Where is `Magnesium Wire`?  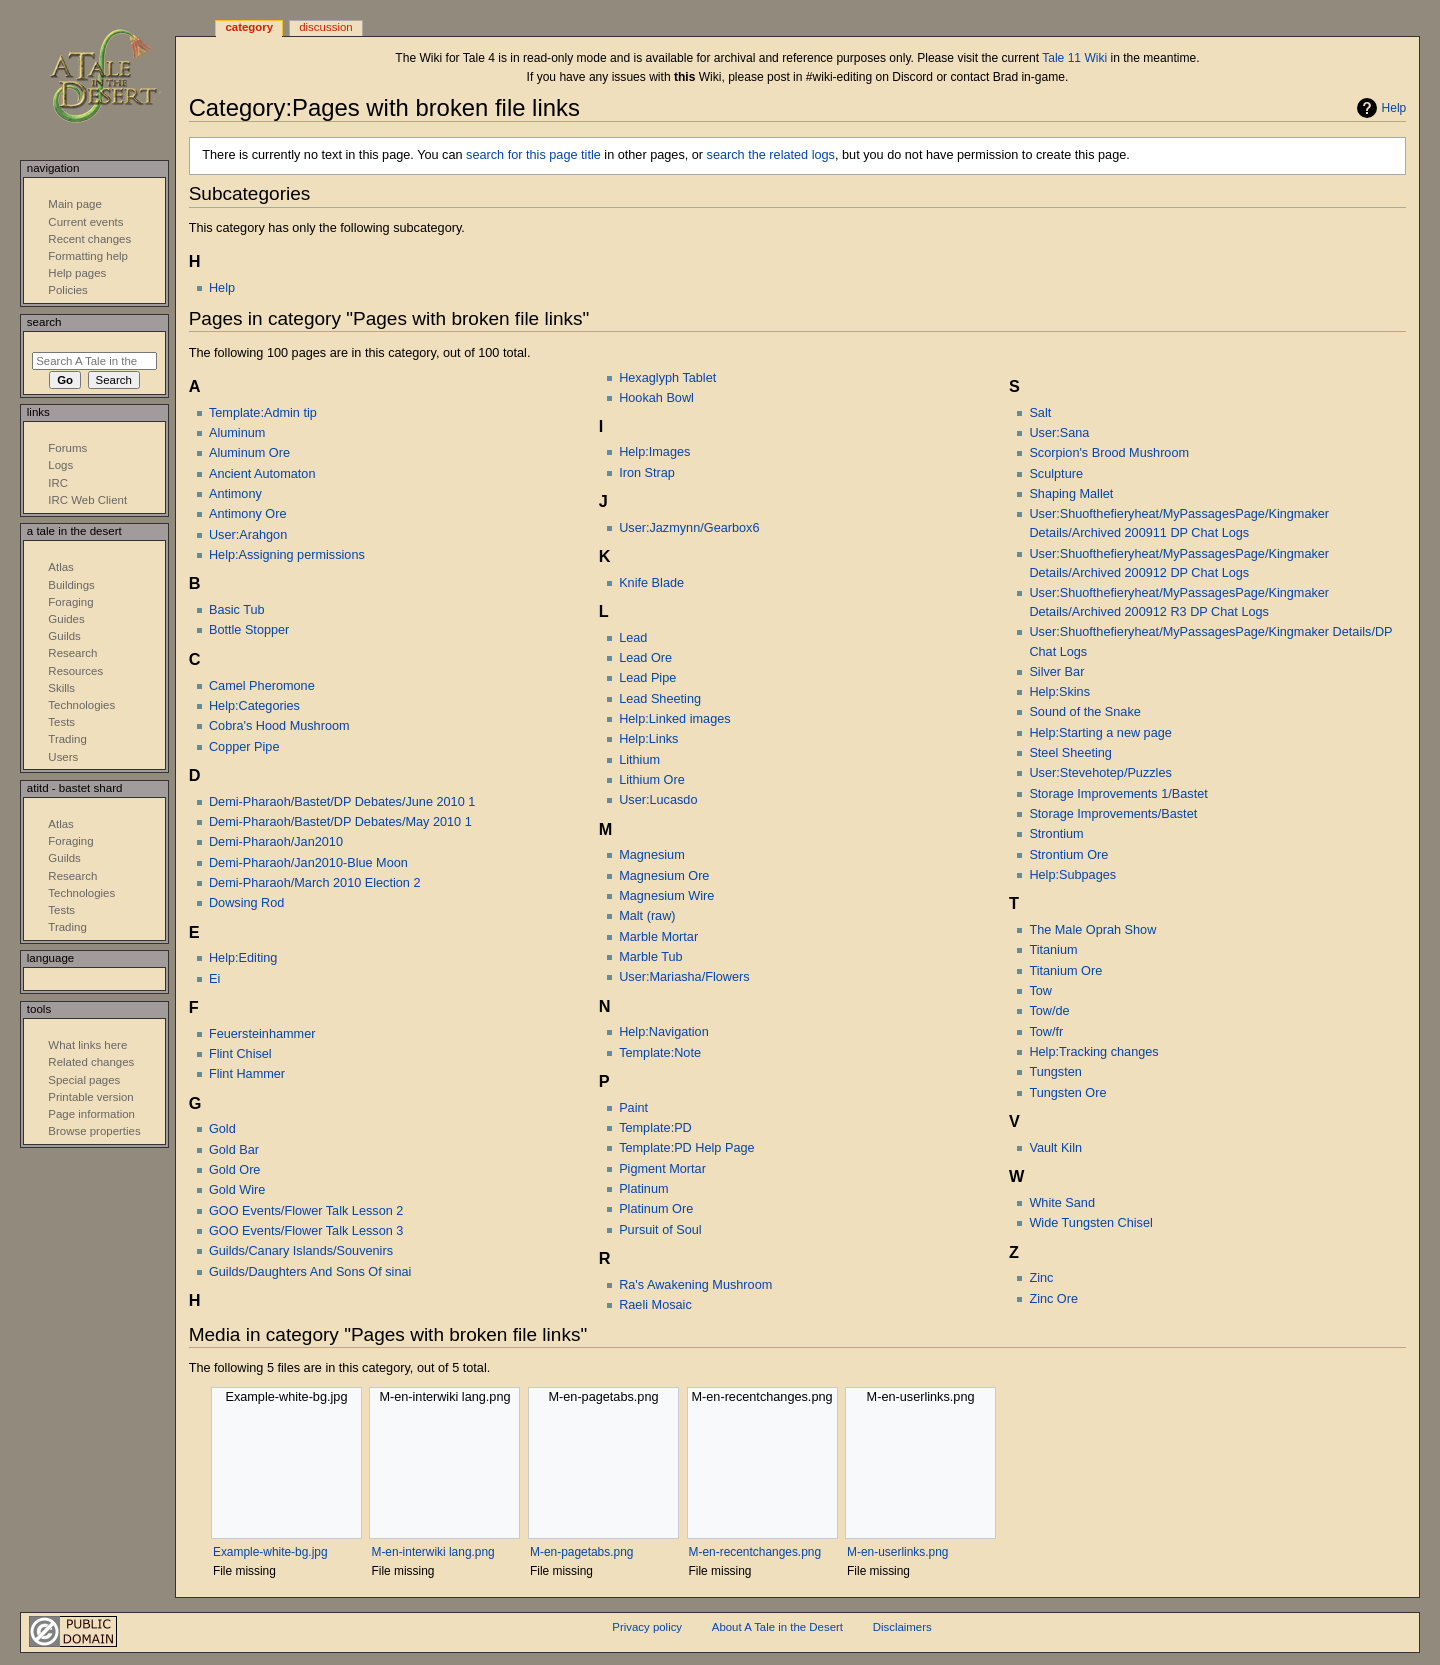 Magnesium Wire is located at coordinates (666, 896).